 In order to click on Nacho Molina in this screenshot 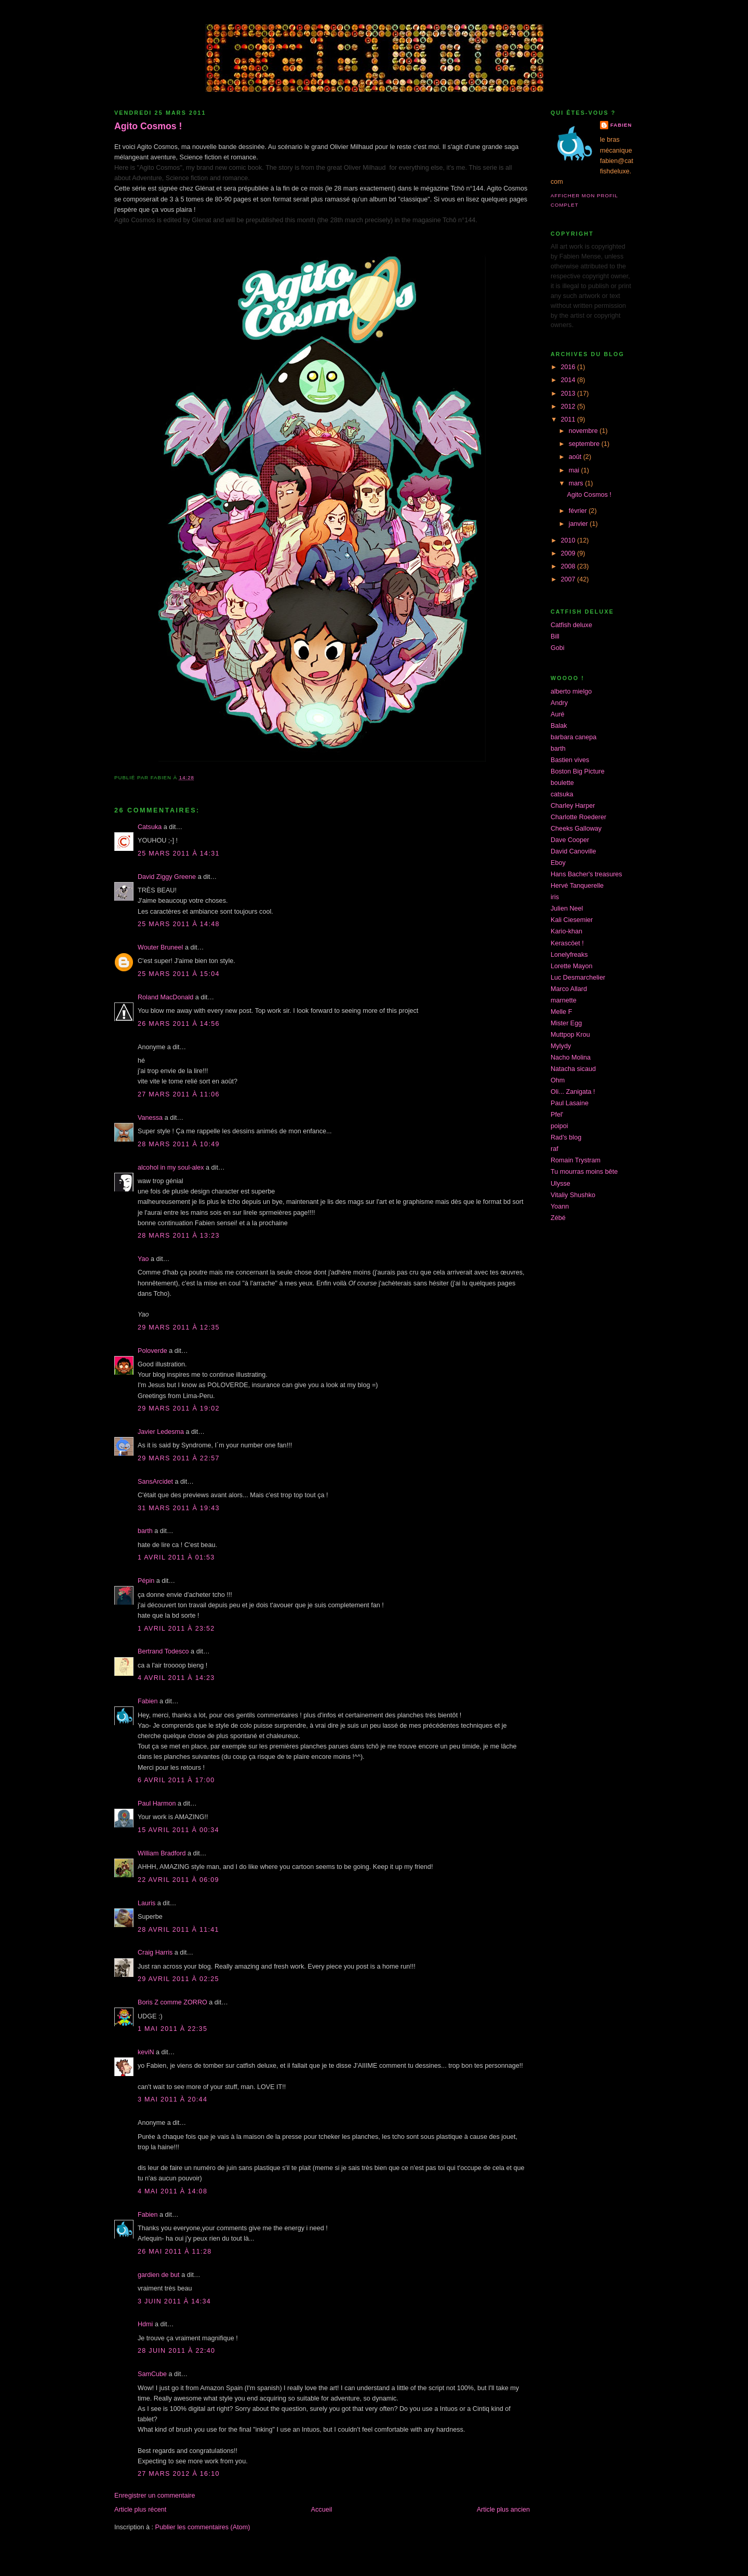, I will do `click(571, 1057)`.